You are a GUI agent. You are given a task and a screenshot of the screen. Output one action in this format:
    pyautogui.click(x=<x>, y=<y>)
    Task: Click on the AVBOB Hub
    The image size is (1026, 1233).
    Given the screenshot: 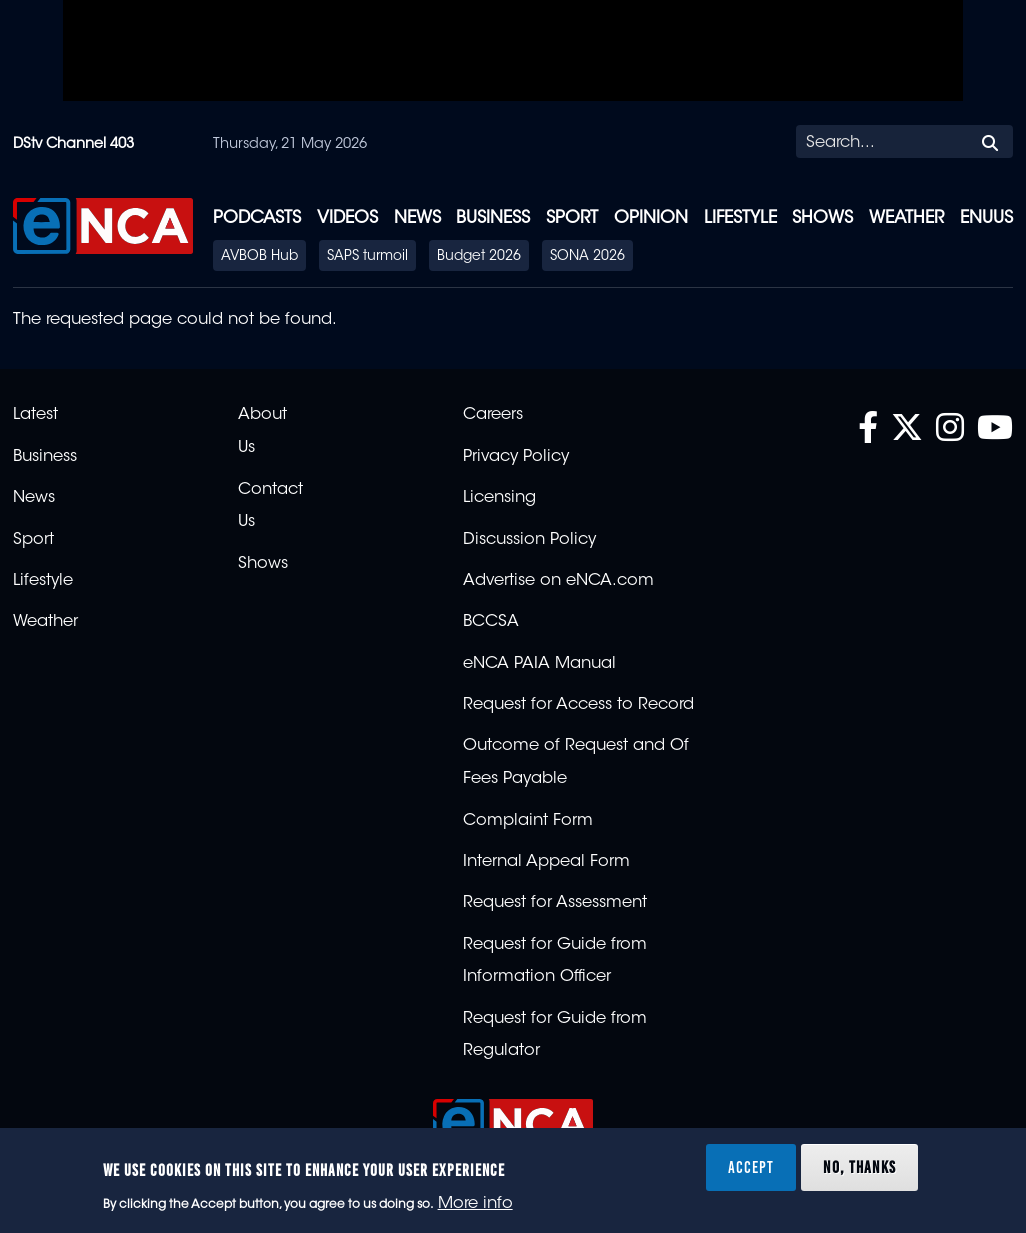 What is the action you would take?
    pyautogui.click(x=259, y=257)
    